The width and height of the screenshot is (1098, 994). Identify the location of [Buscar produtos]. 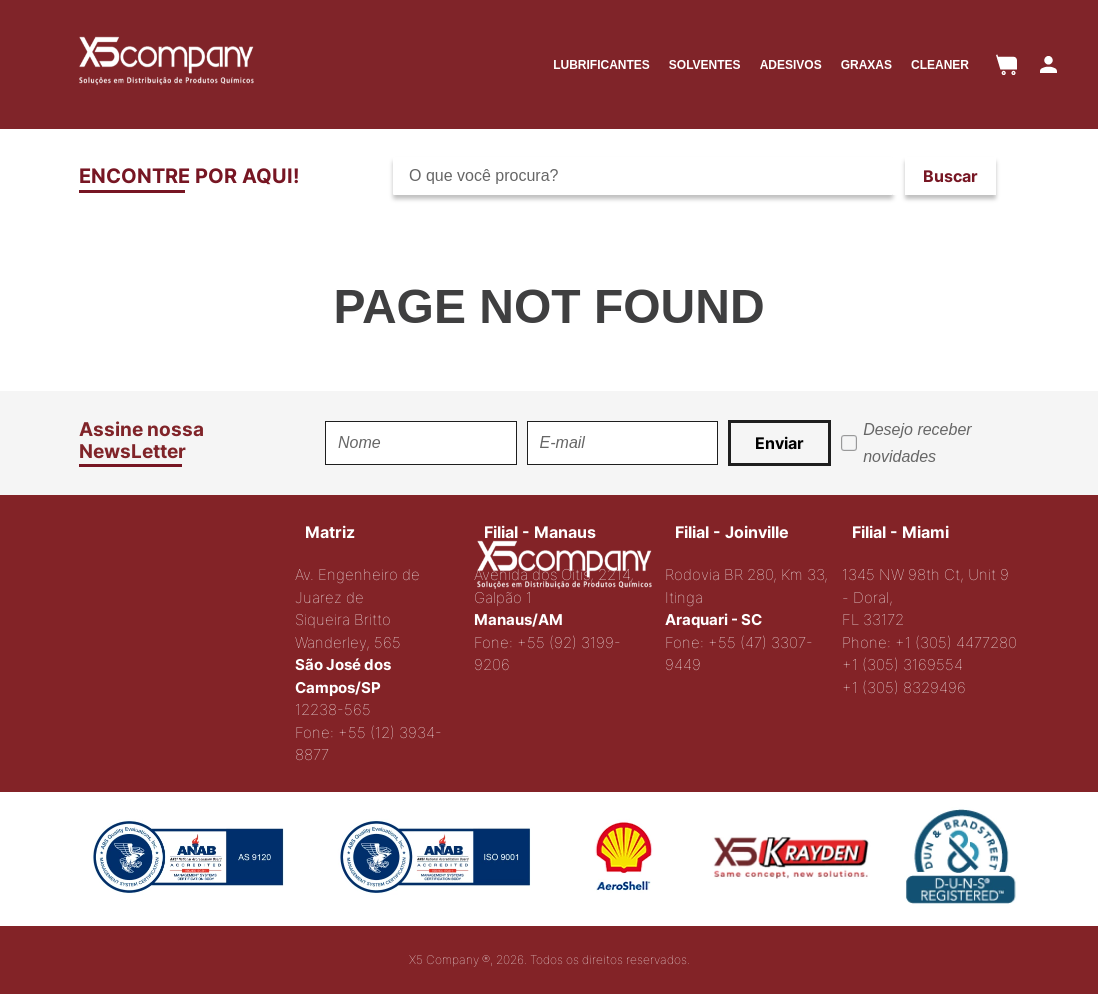
(950, 176).